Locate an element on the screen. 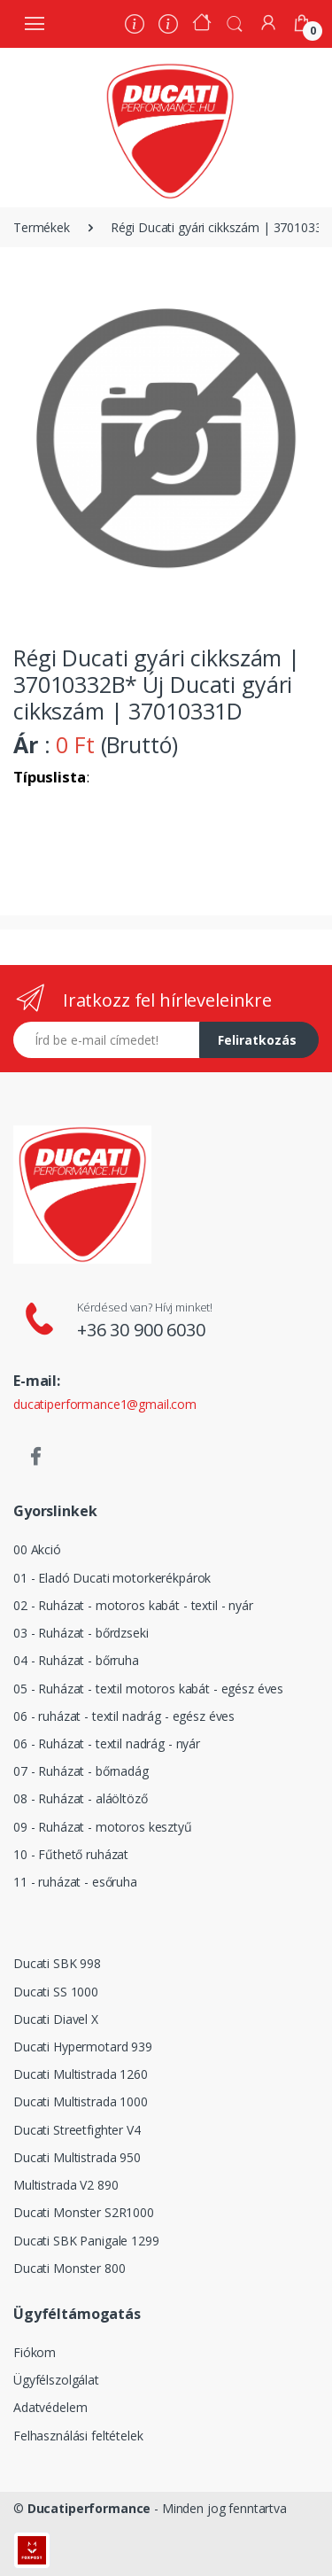 Image resolution: width=332 pixels, height=2576 pixels. Ducati Diavel X is located at coordinates (55, 2019).